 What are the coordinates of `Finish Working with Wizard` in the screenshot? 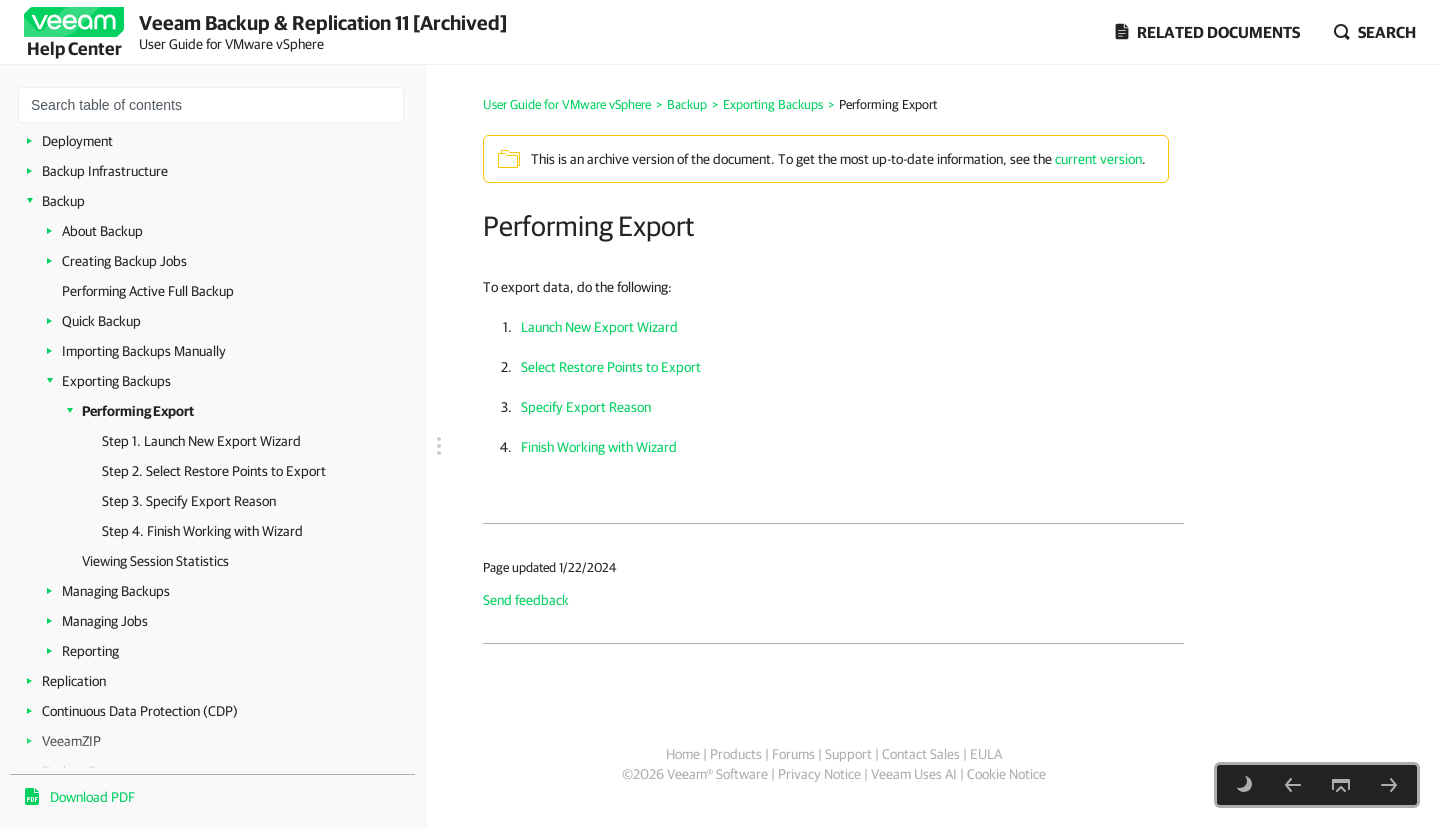 It's located at (599, 447).